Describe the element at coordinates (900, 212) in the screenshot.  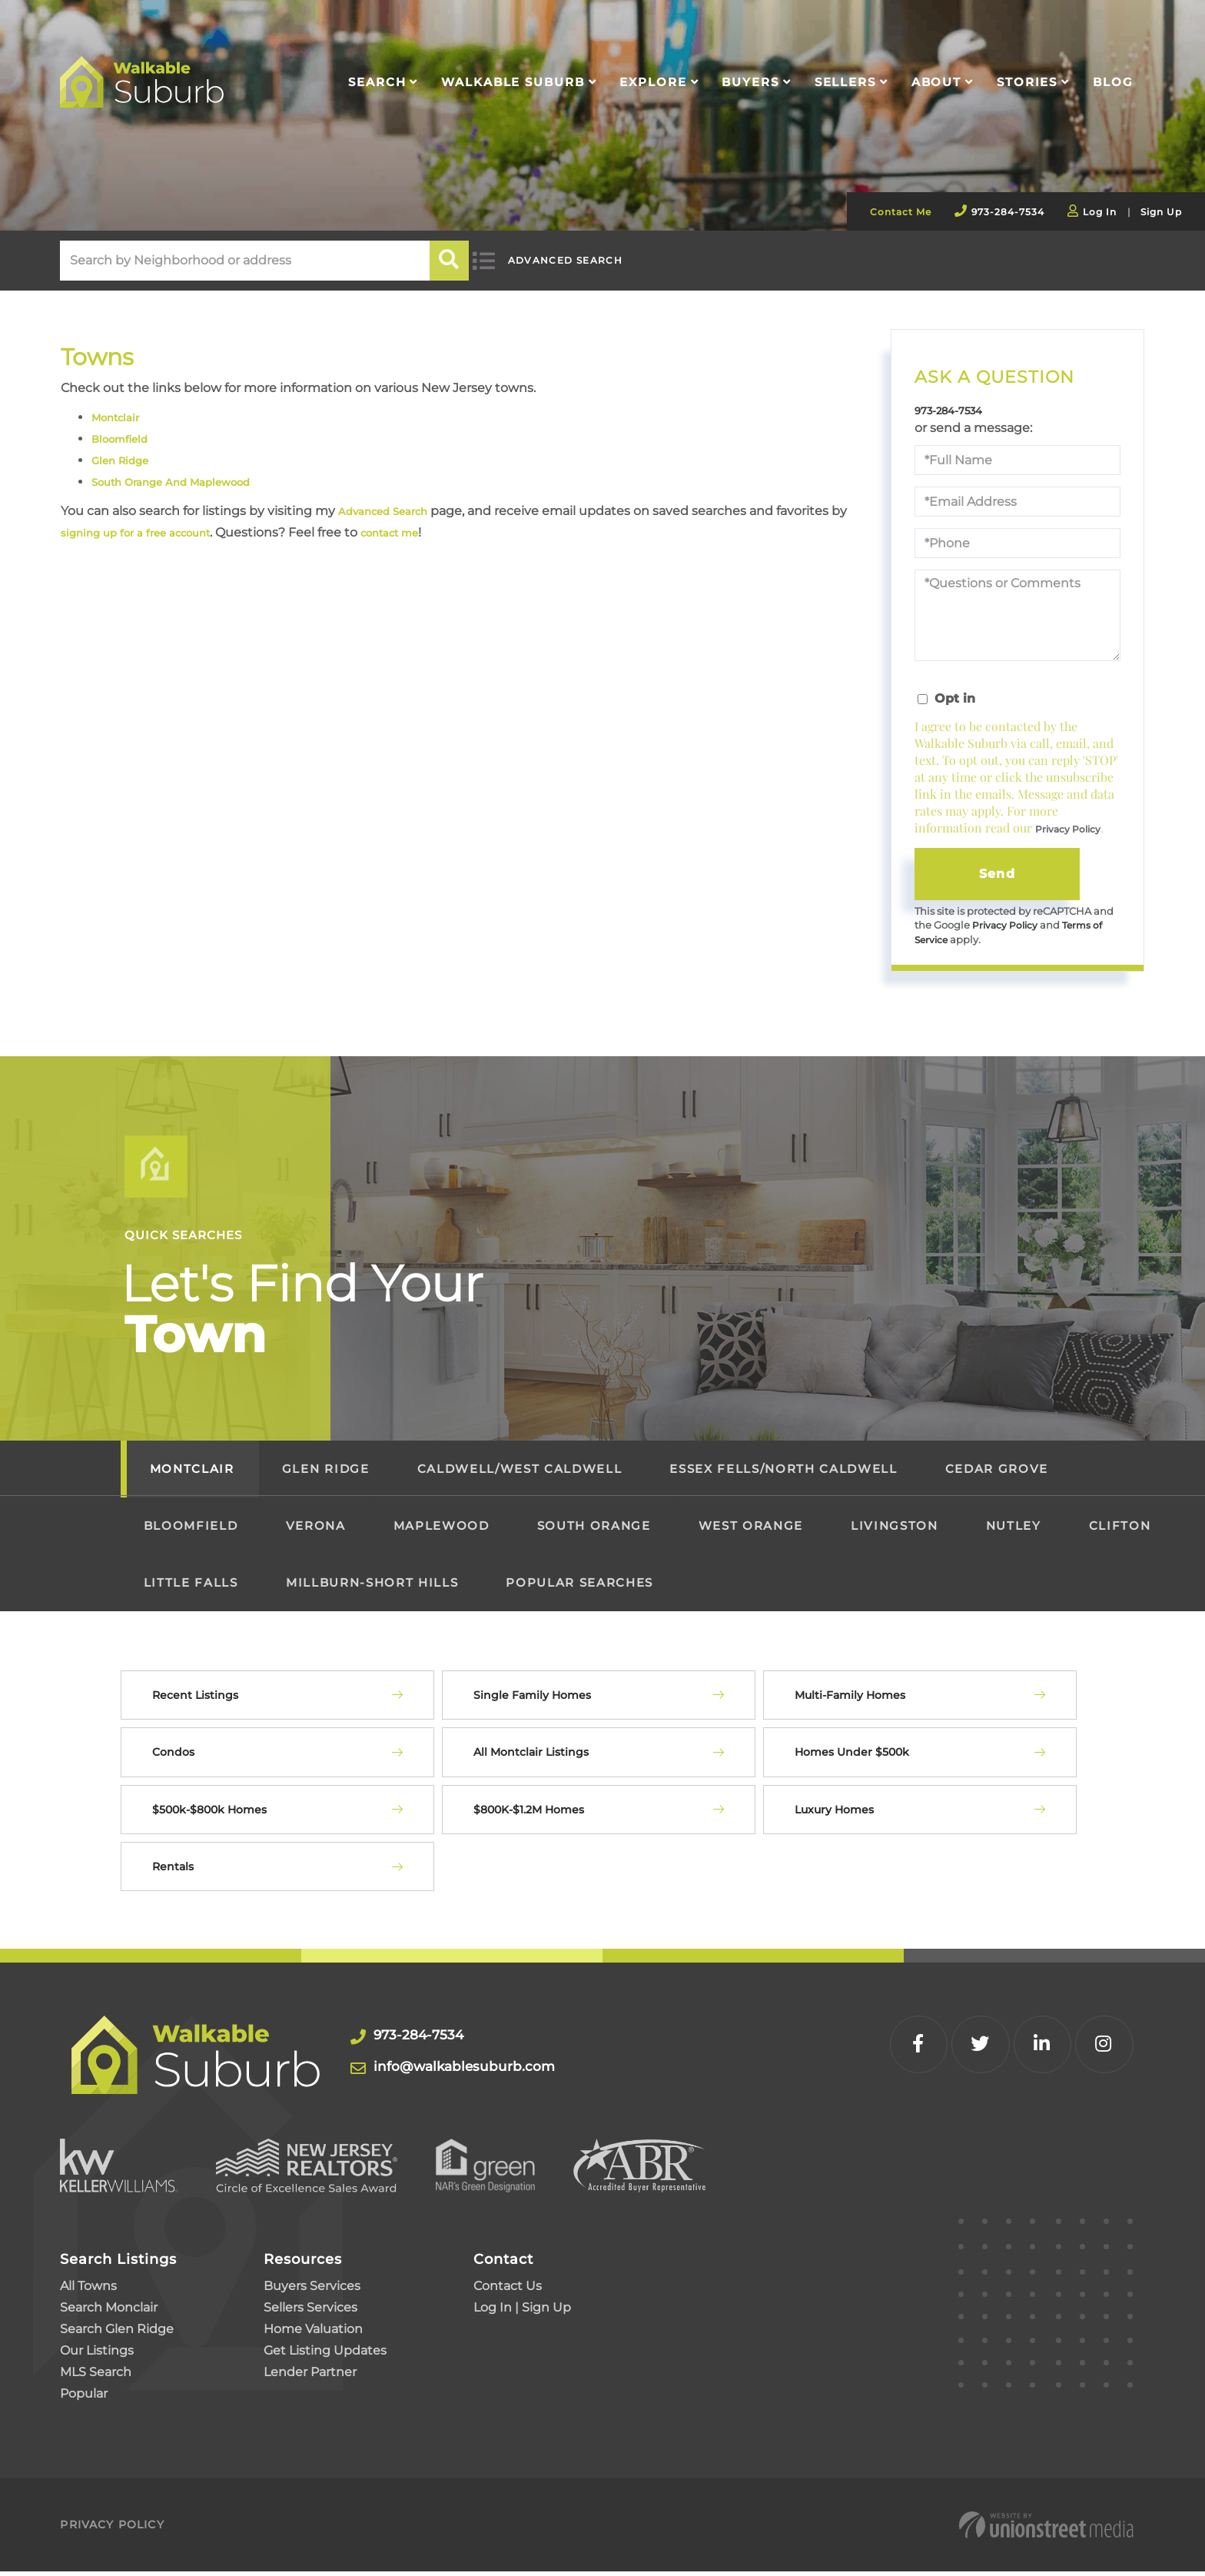
I see `Contact Me` at that location.